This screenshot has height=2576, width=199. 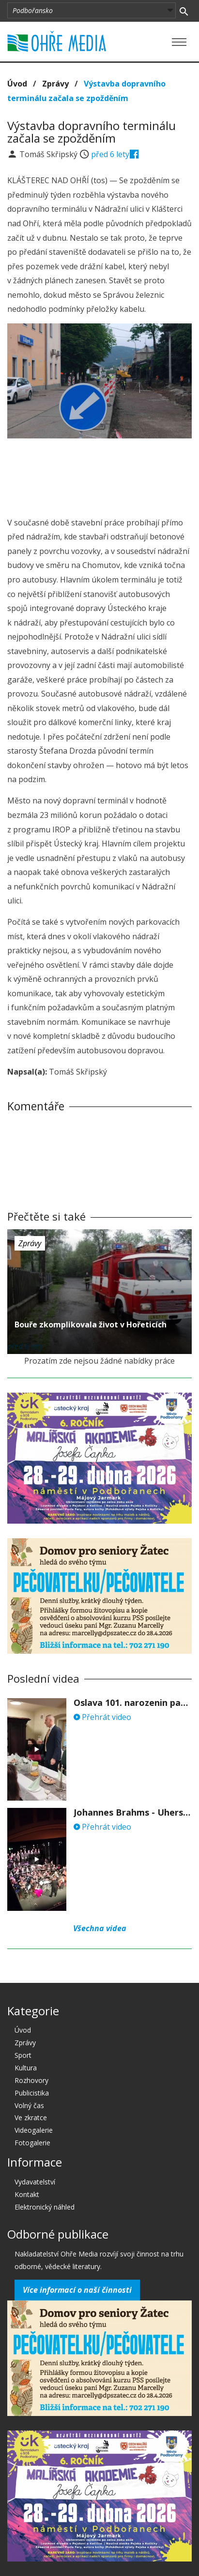 I want to click on Volný čas, so click(x=29, y=2105).